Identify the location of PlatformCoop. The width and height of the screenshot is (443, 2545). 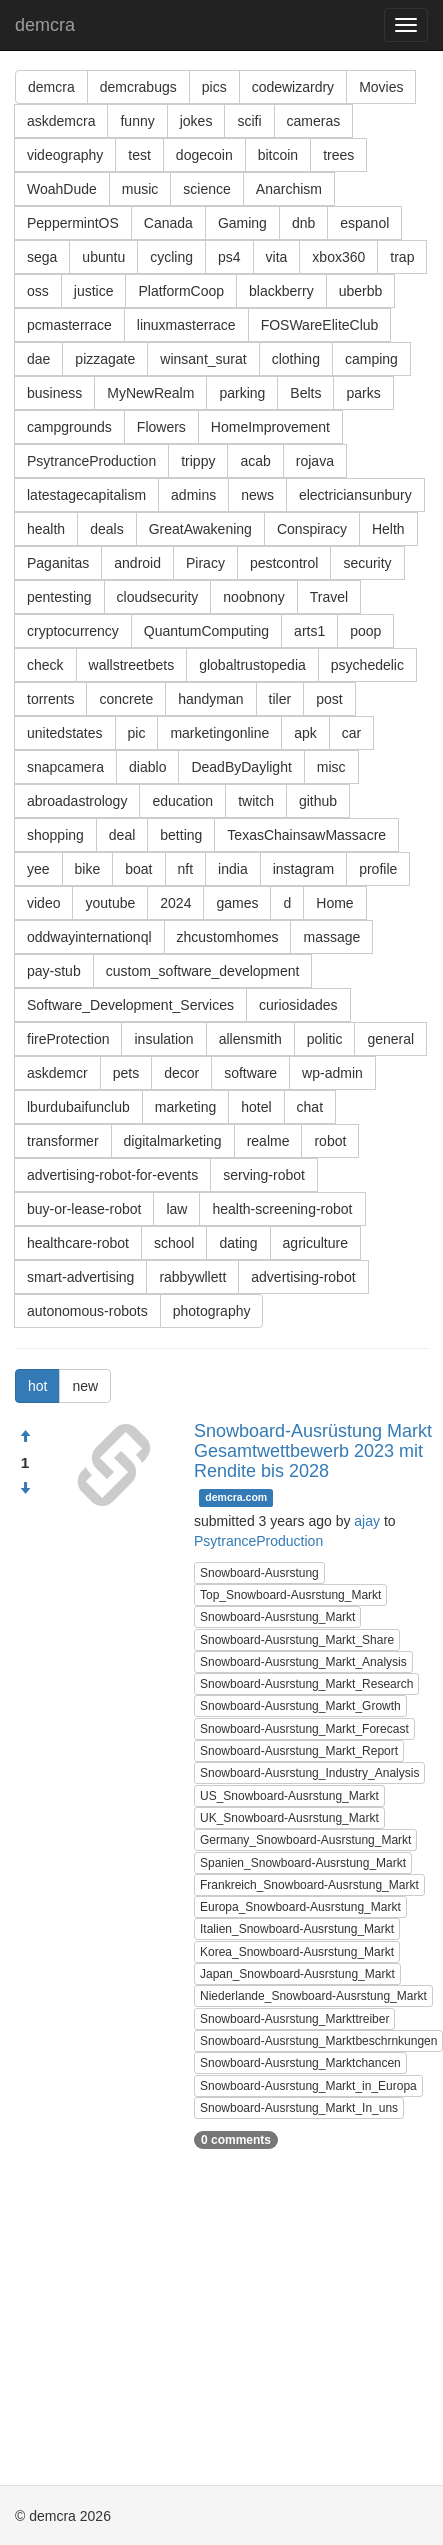
(181, 291).